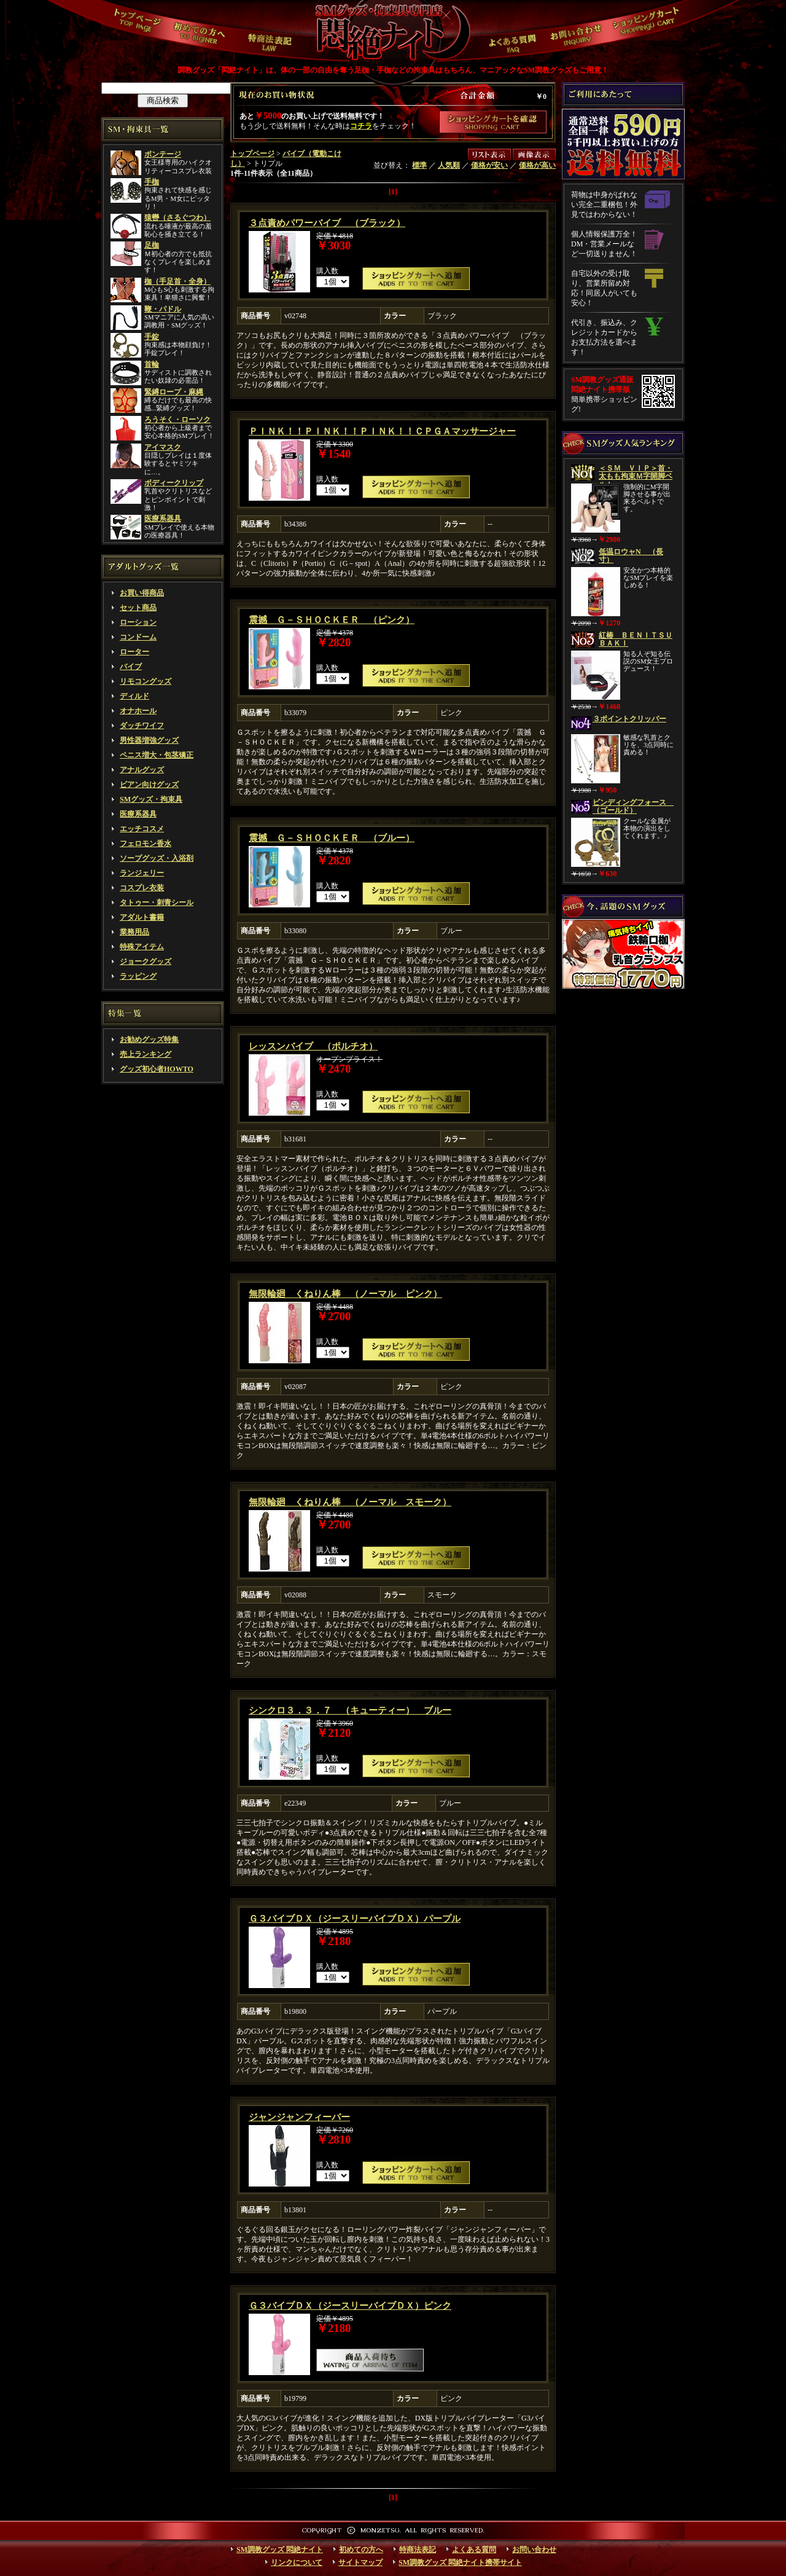 This screenshot has height=2576, width=786. What do you see at coordinates (635, 639) in the screenshot?
I see `紅椿 ＢＥＮＩＴＳＵＢＡＫＩ` at bounding box center [635, 639].